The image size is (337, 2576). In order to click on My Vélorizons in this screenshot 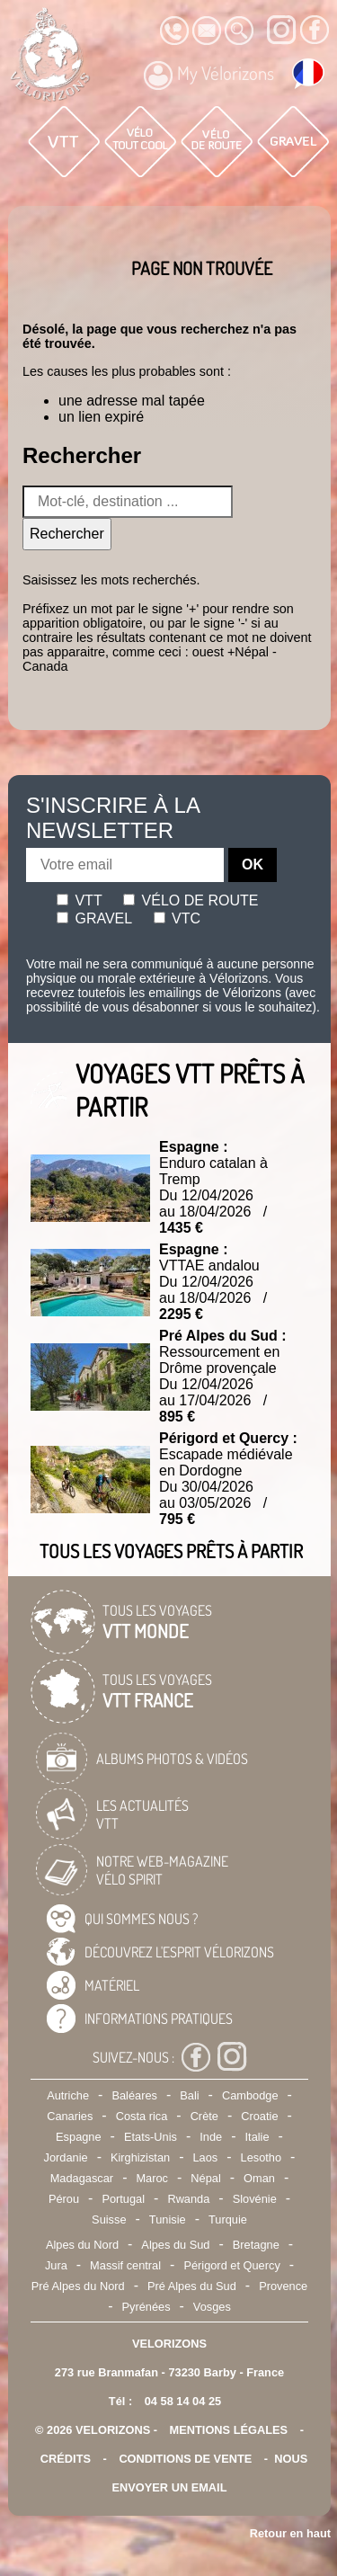, I will do `click(209, 75)`.